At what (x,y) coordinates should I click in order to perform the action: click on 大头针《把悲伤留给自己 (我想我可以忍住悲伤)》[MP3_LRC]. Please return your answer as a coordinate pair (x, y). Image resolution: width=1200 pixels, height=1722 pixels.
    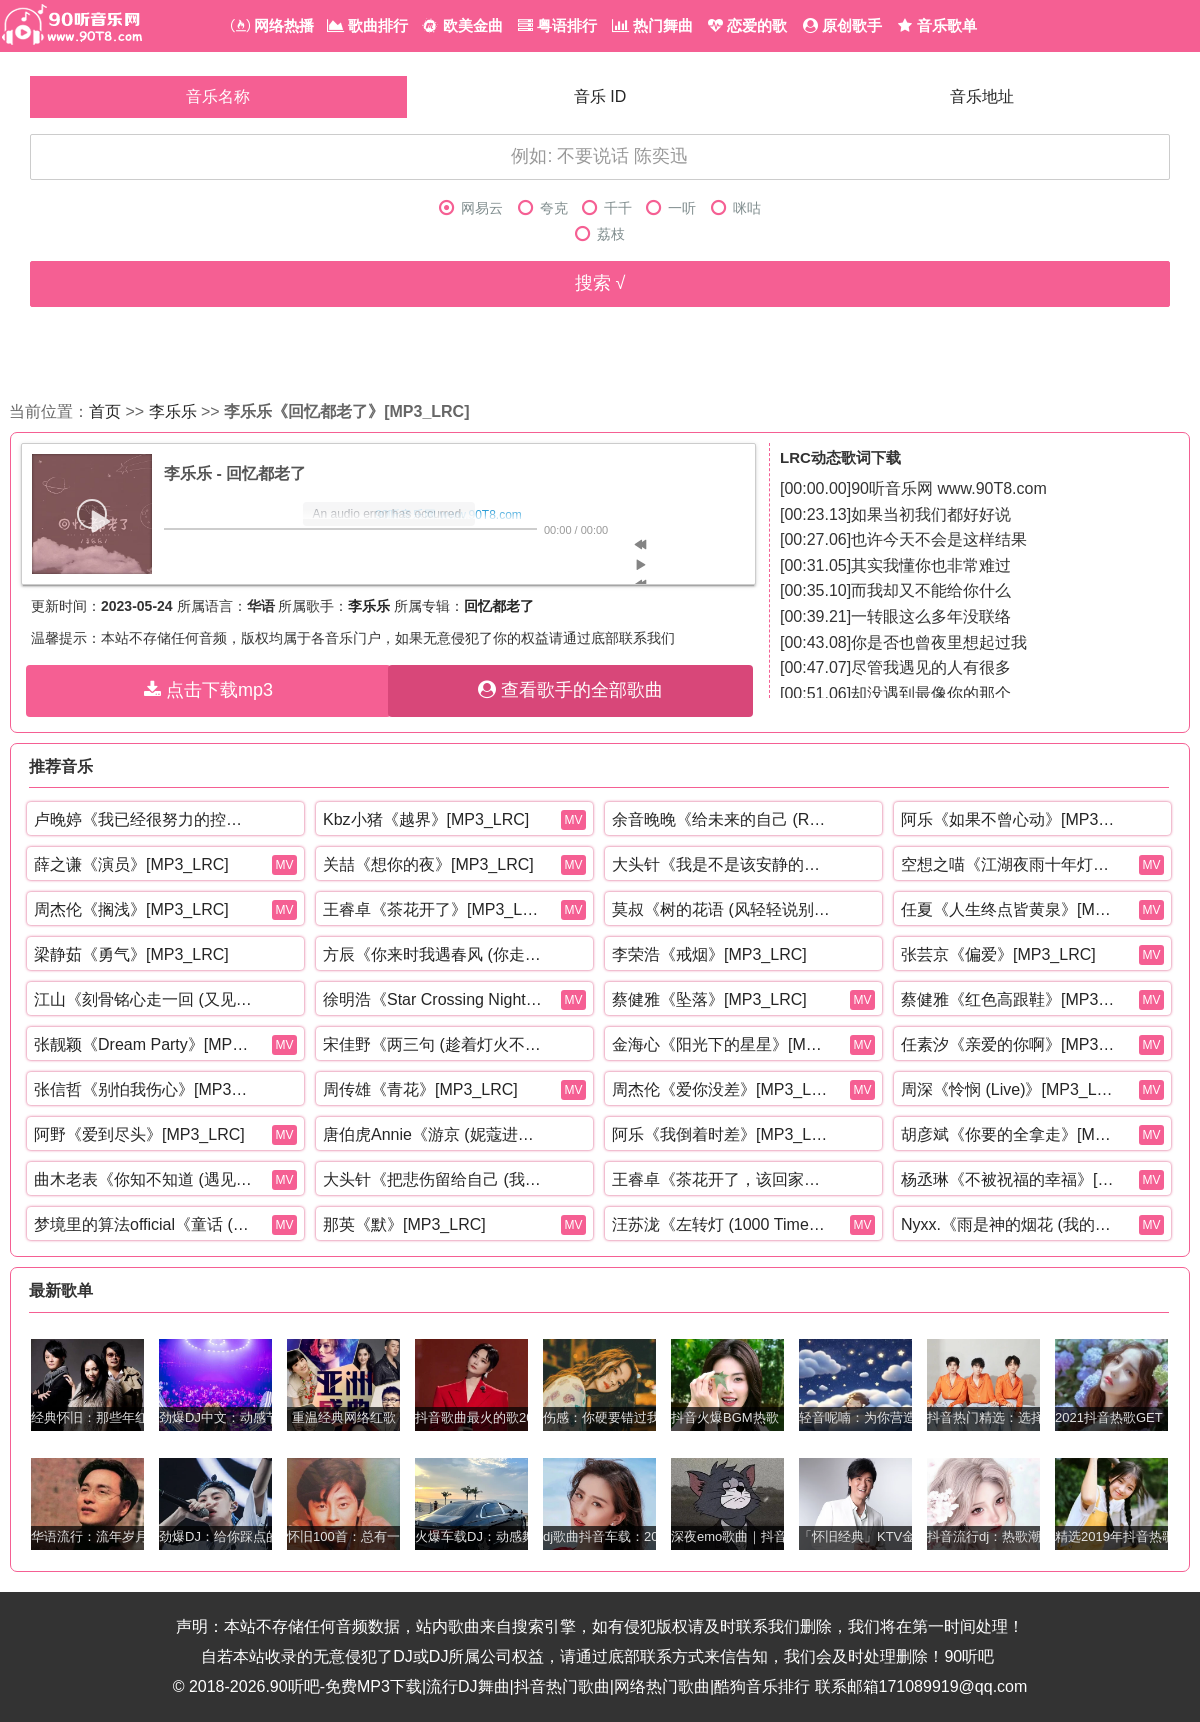
    Looking at the image, I should click on (433, 1179).